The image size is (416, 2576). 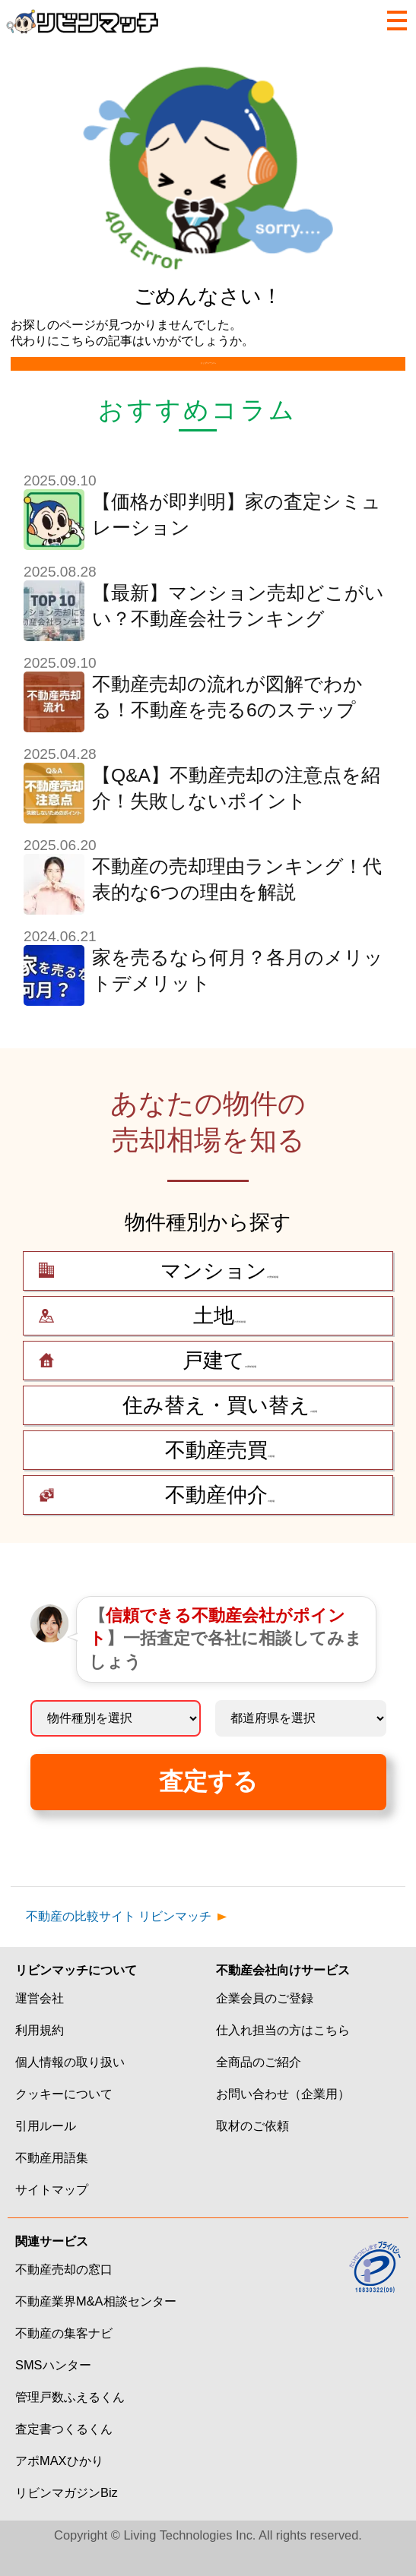 What do you see at coordinates (264, 2024) in the screenshot?
I see `企業会員のご登録` at bounding box center [264, 2024].